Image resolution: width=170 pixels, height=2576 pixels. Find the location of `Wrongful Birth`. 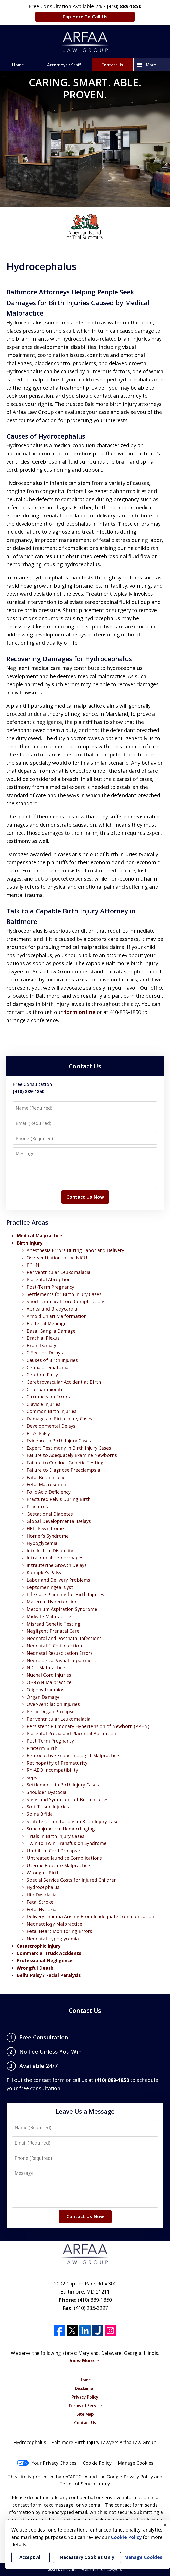

Wrongful Birth is located at coordinates (43, 1873).